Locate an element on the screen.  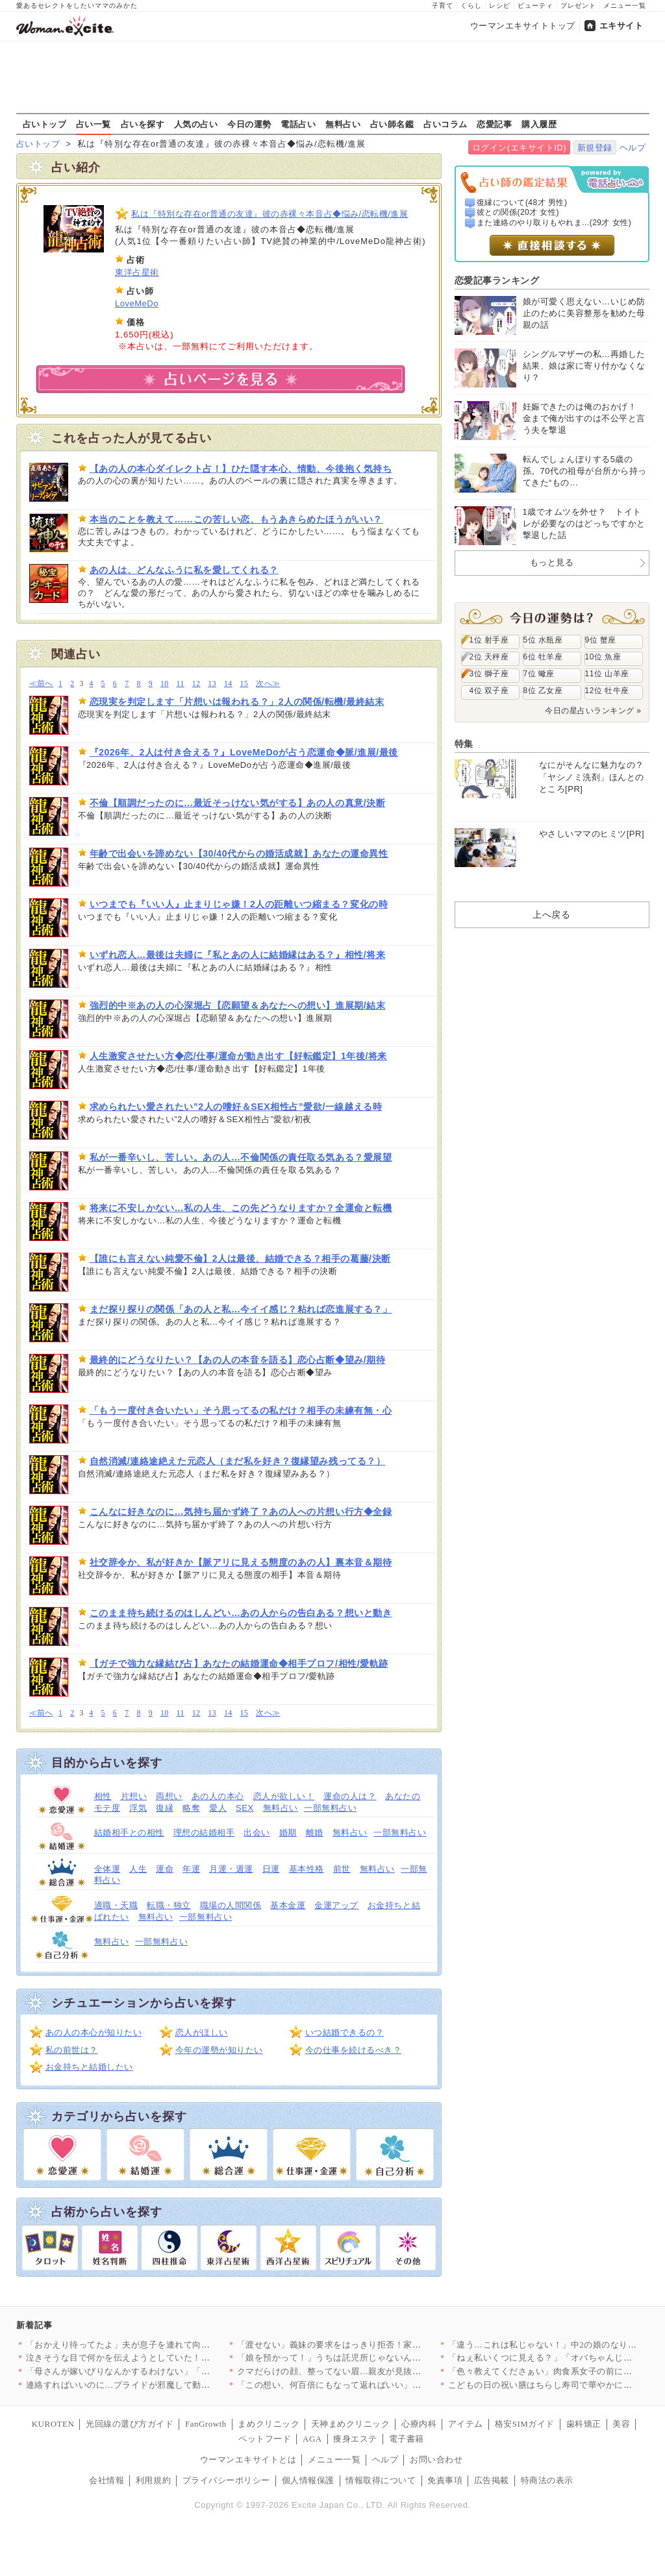
4位 双子座 is located at coordinates (489, 690).